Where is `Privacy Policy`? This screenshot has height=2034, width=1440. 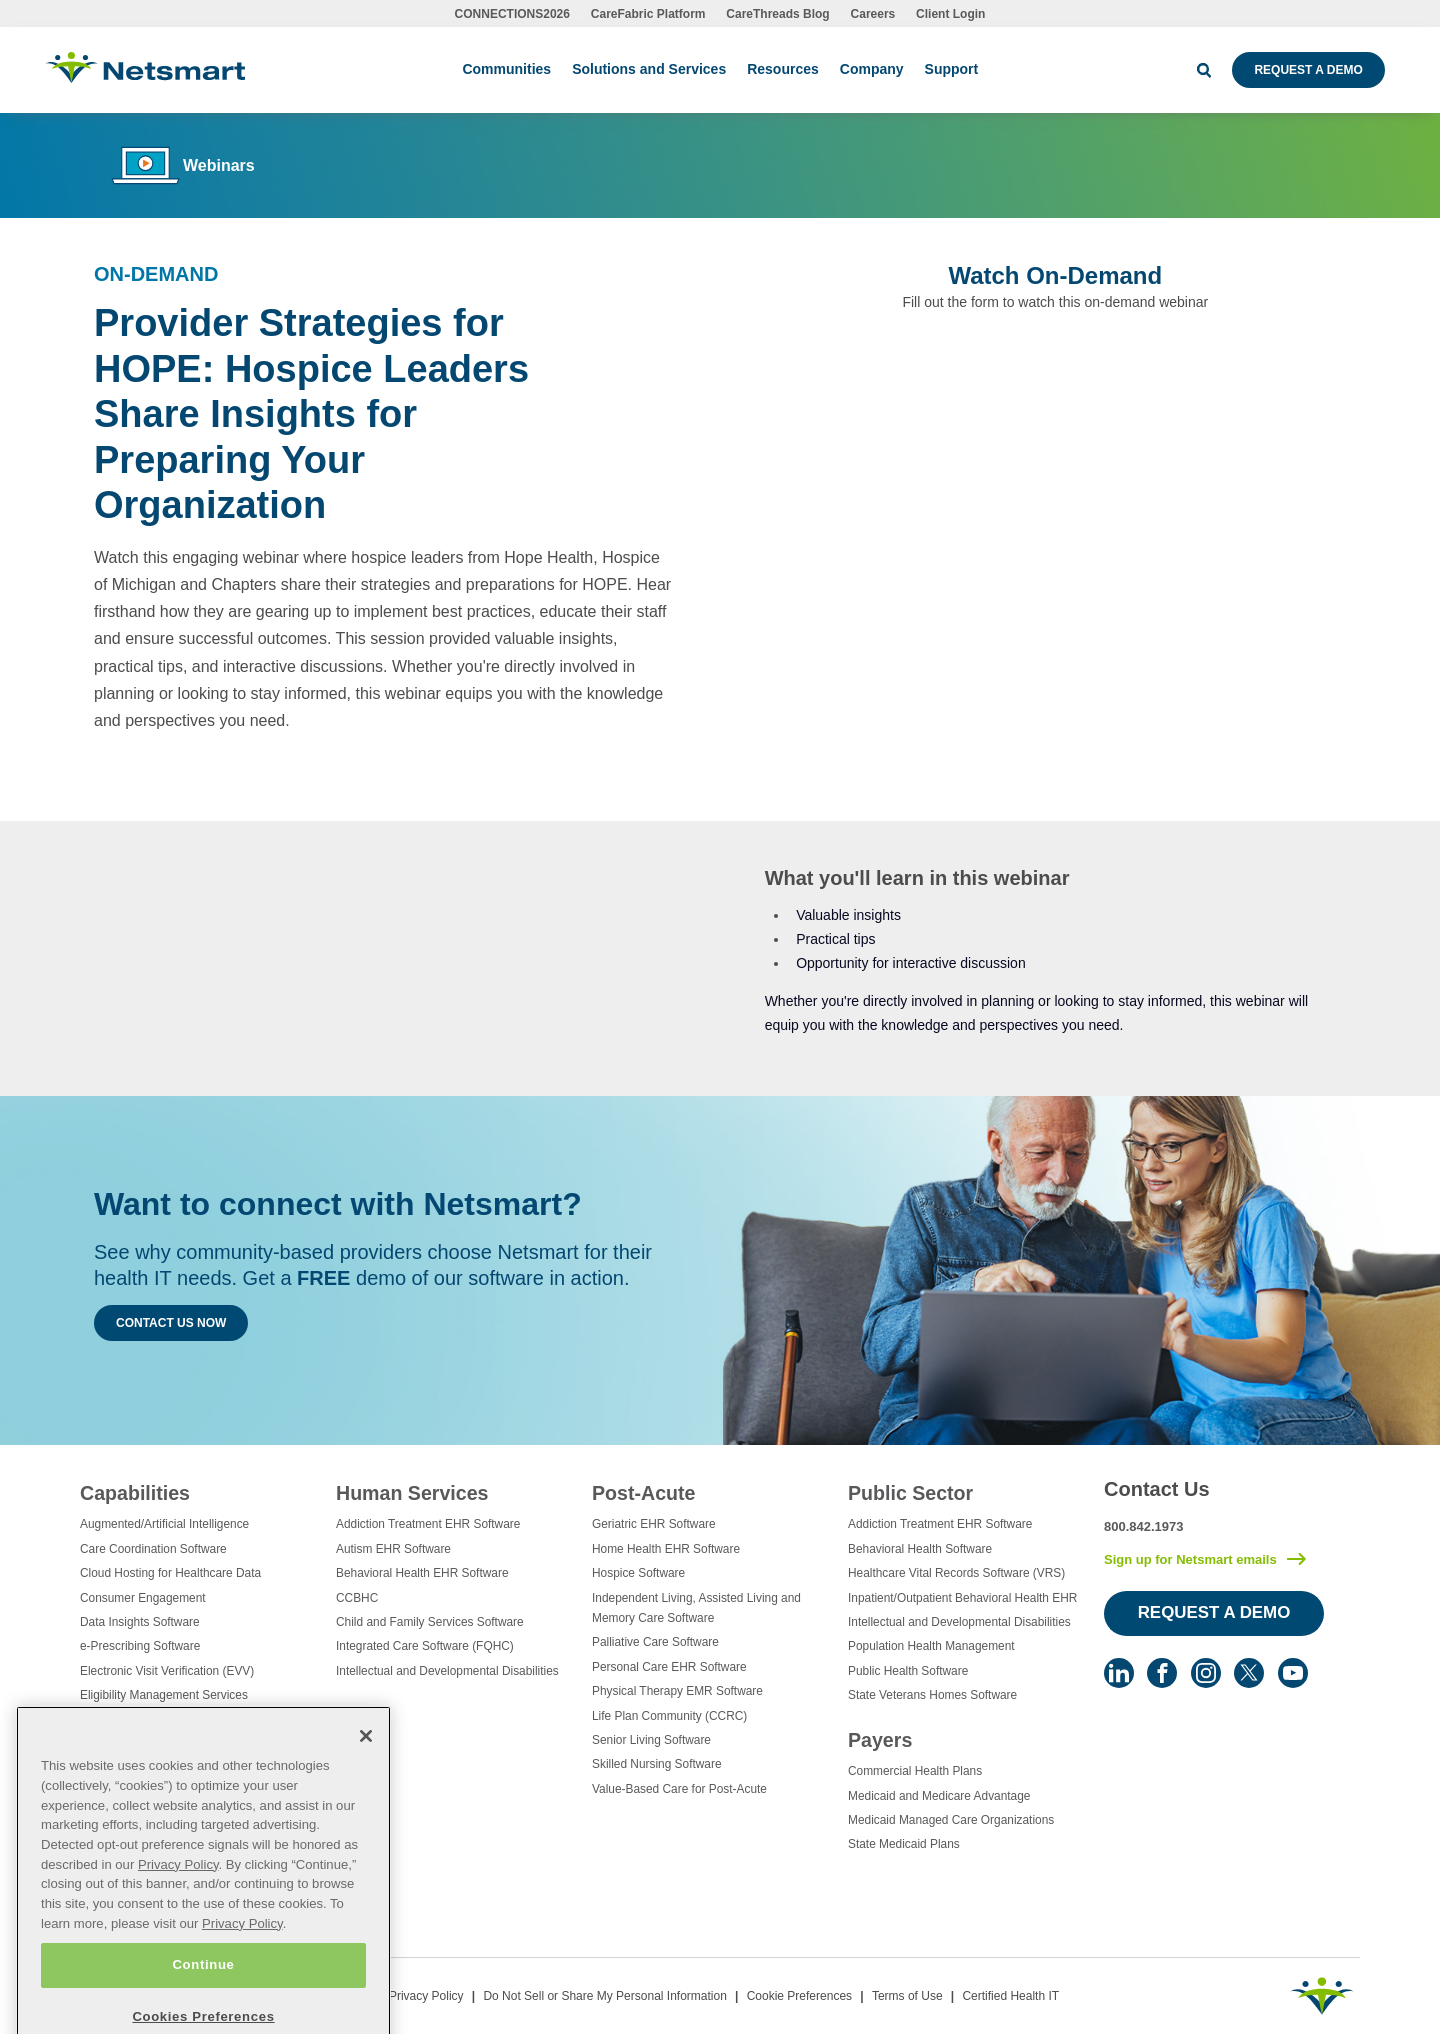
Privacy Policy is located at coordinates (426, 1996).